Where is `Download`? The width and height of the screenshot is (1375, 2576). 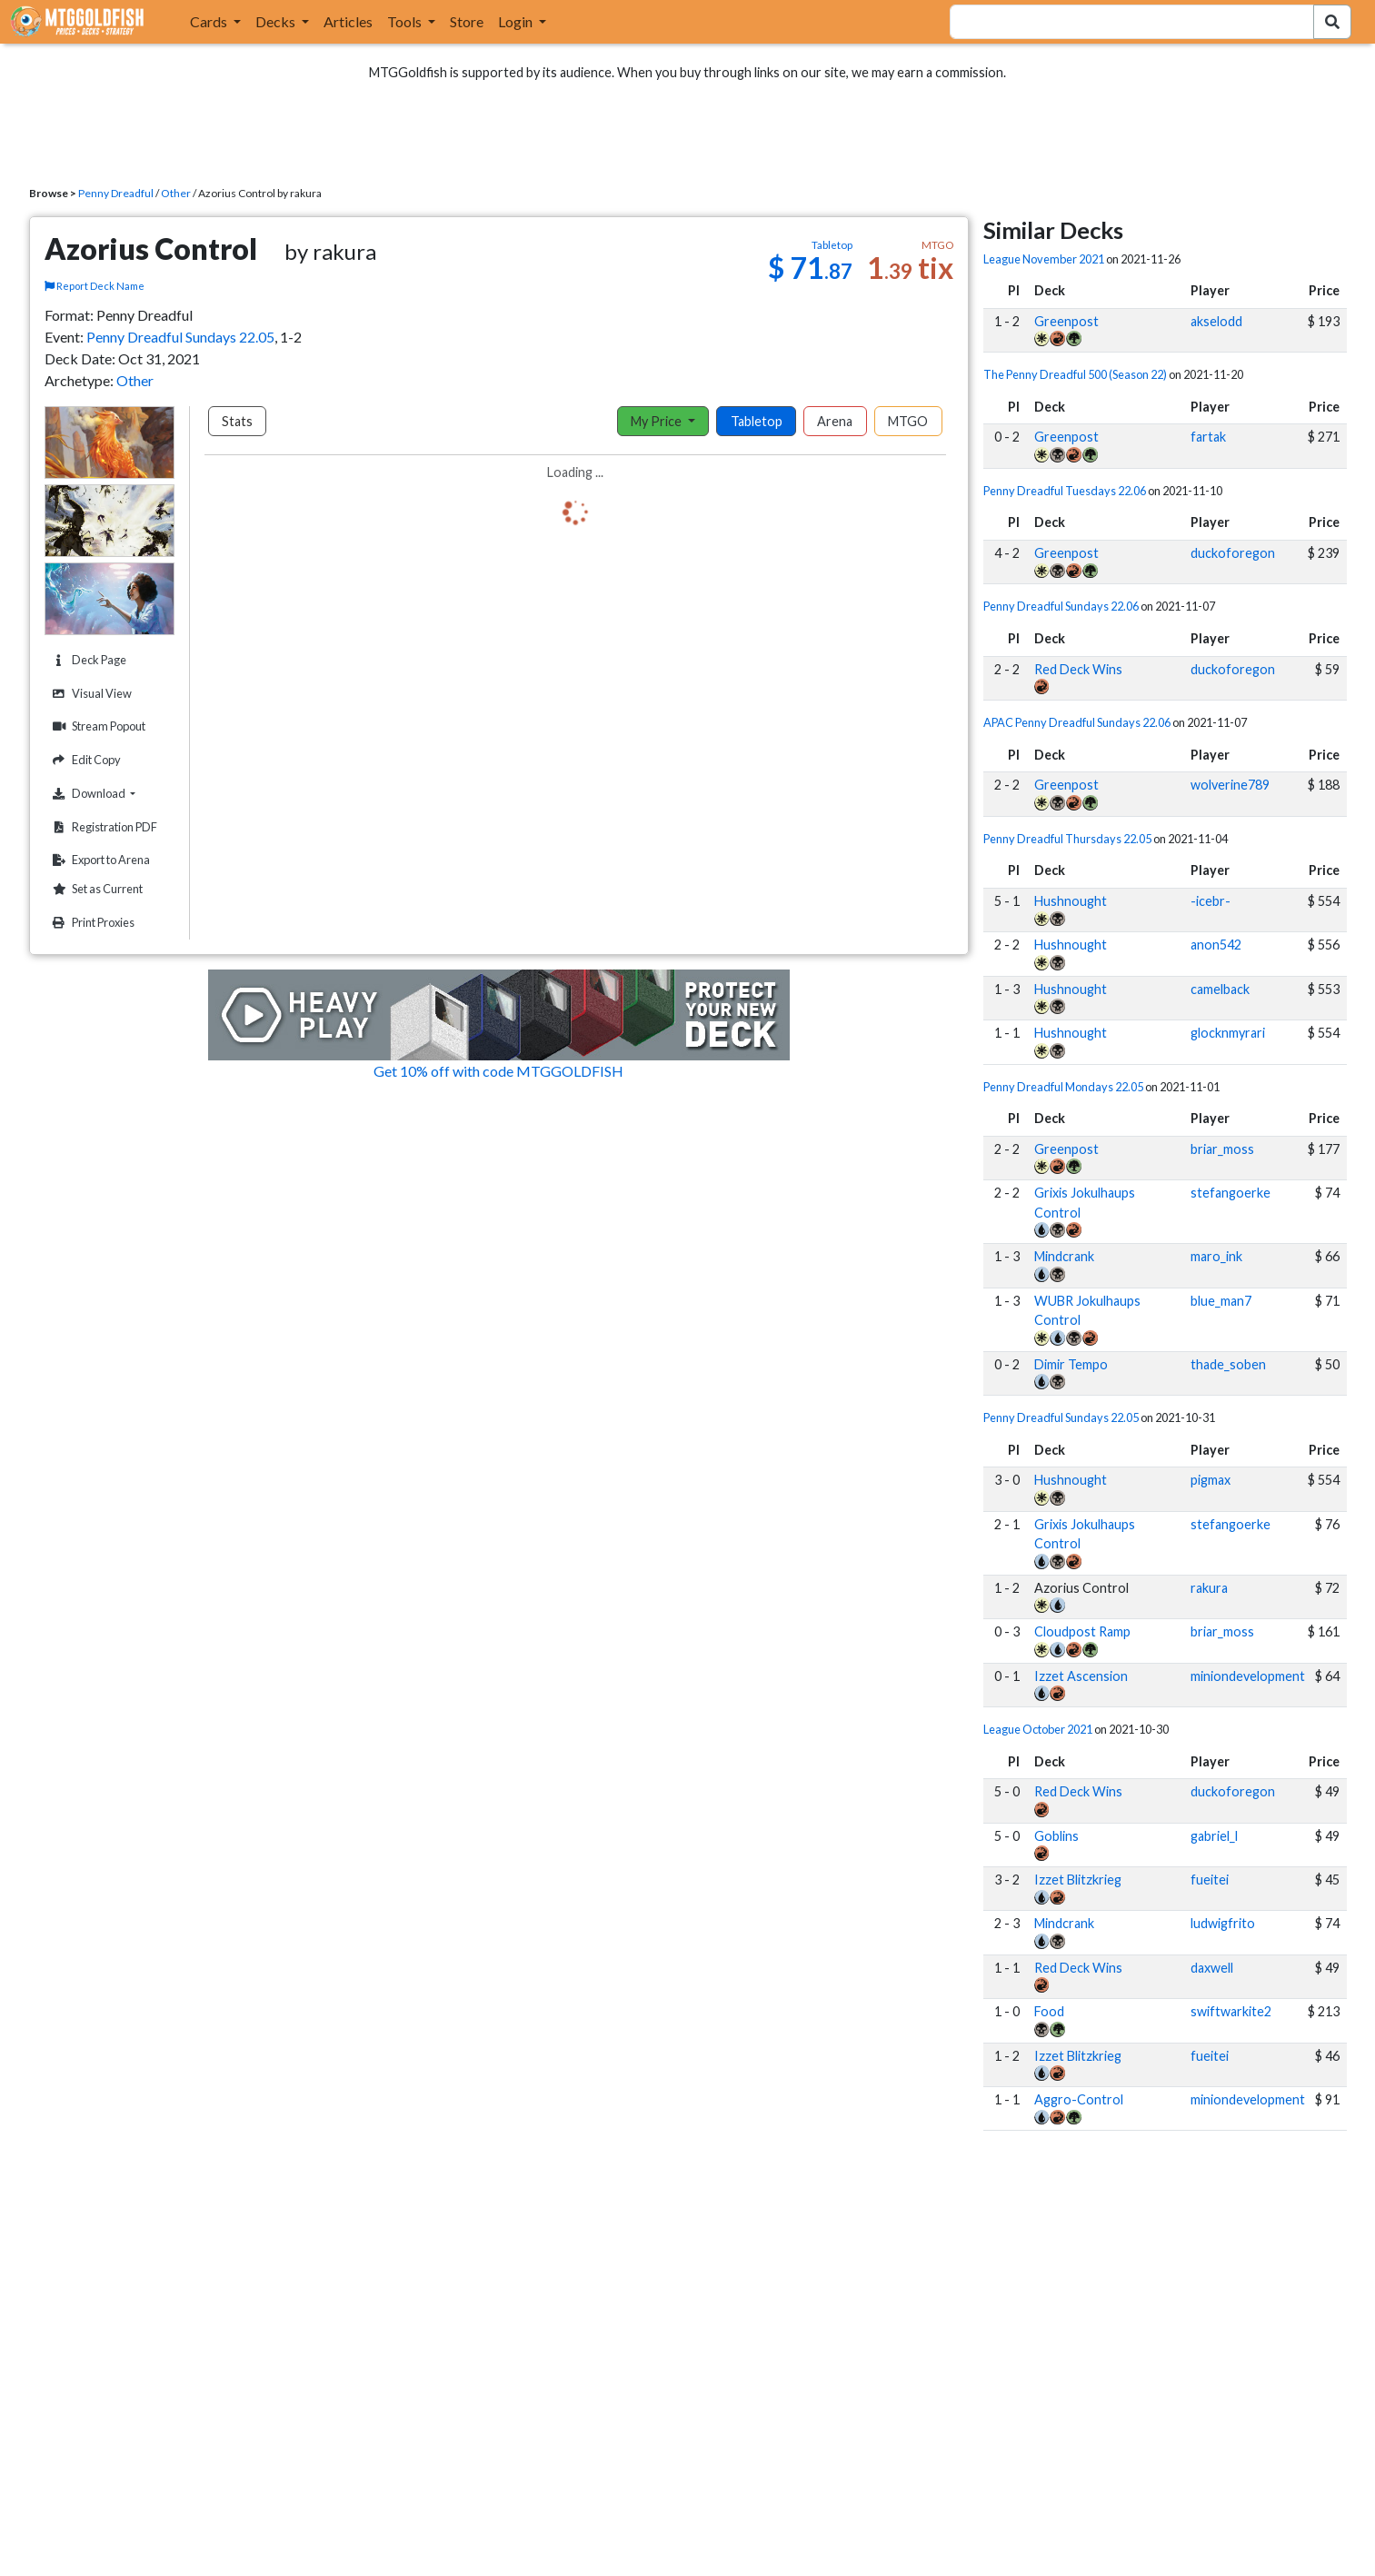 Download is located at coordinates (110, 793).